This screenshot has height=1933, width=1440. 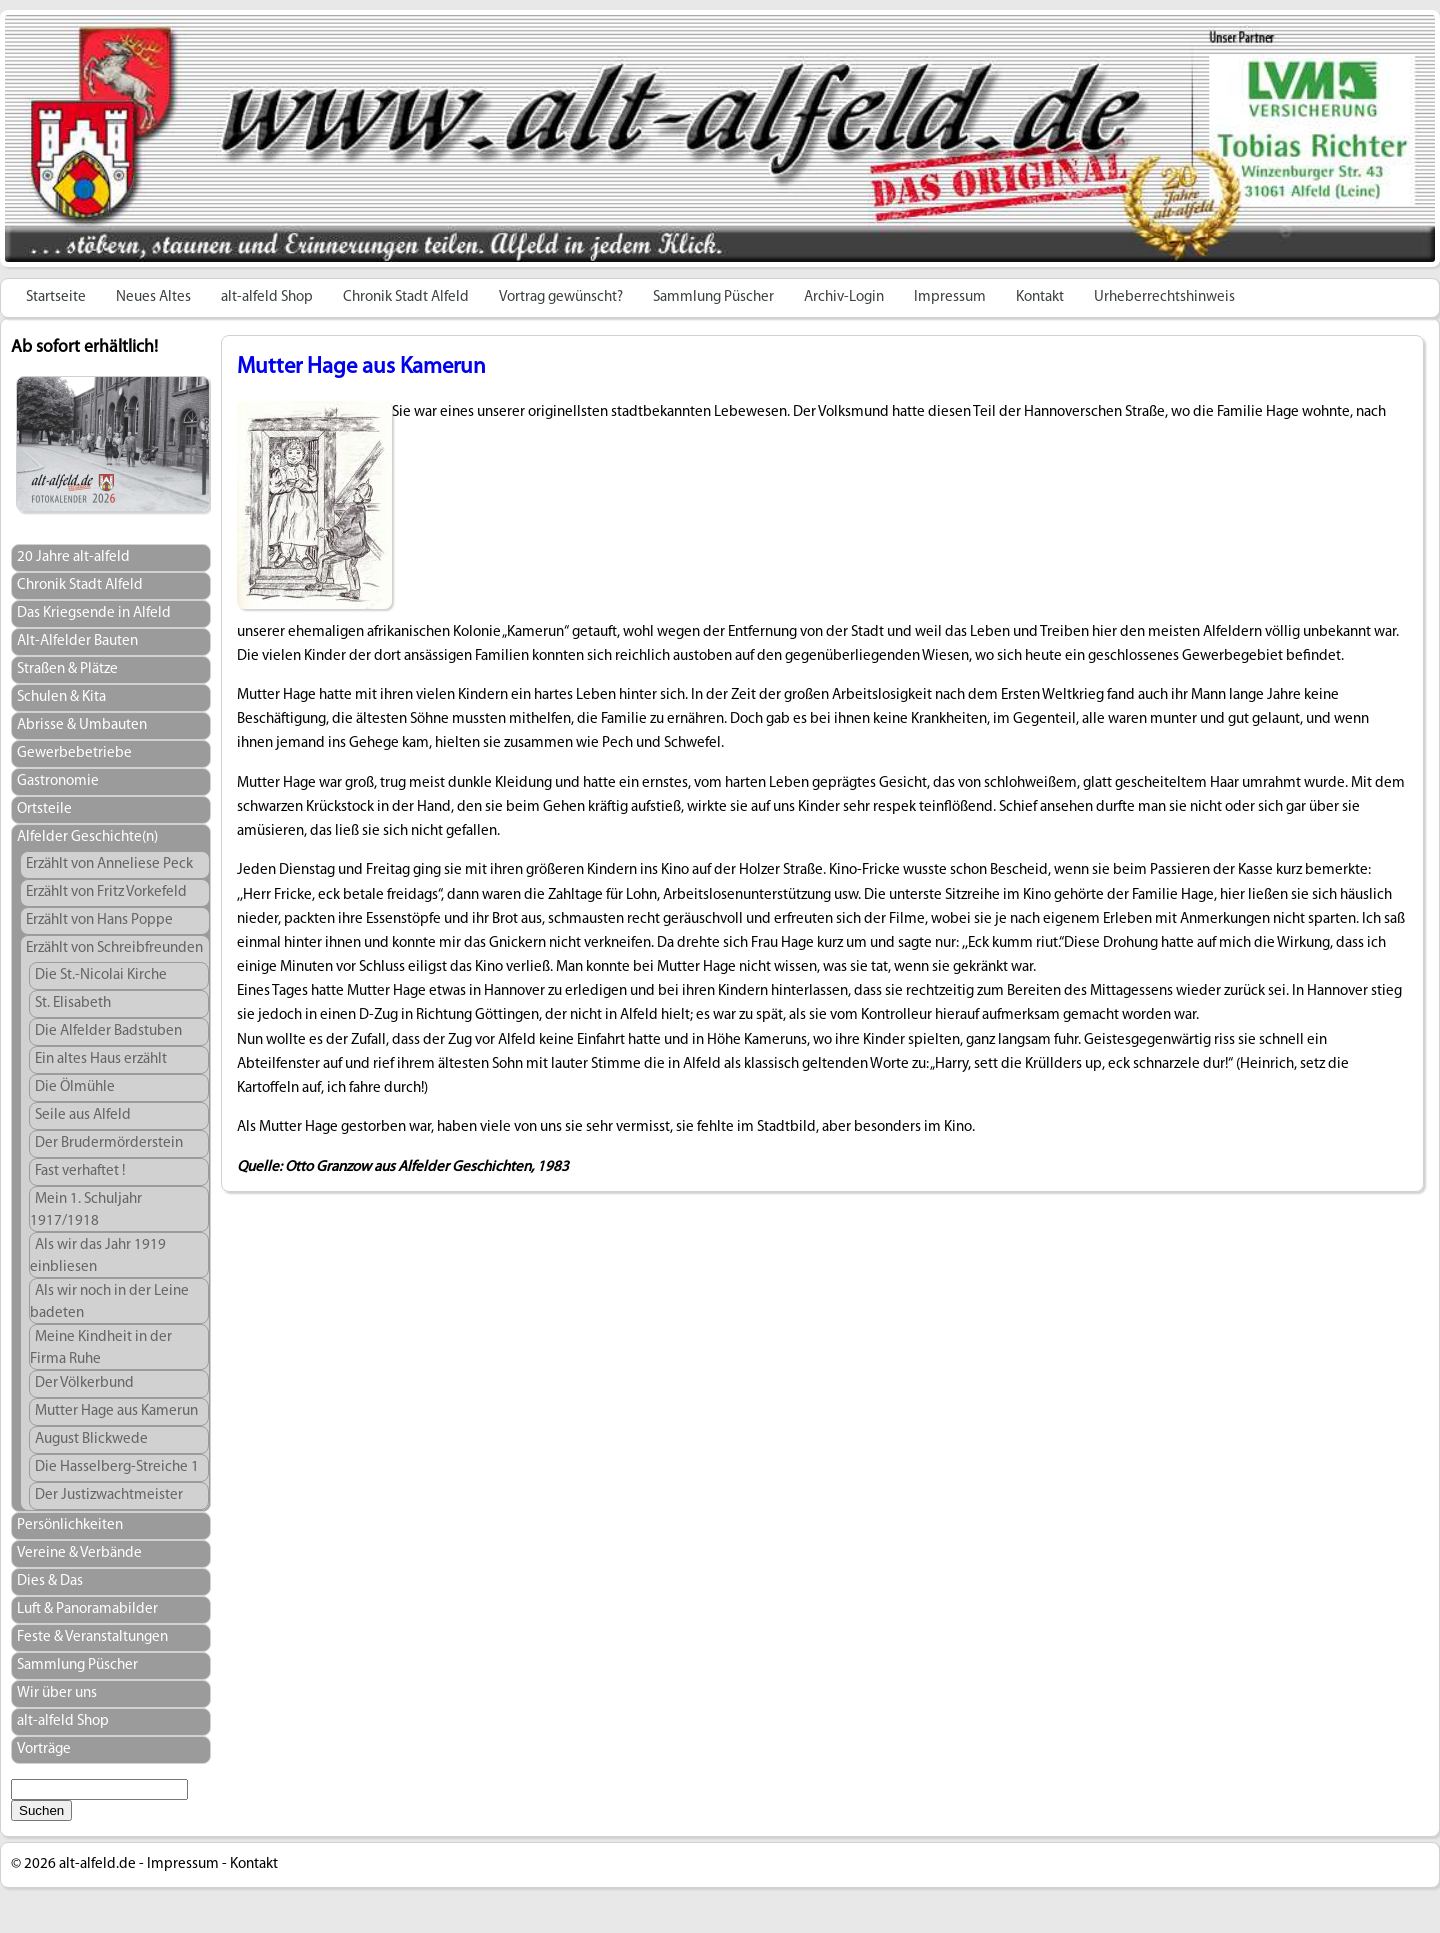 I want to click on Die Hasselberg-Streiche 1, so click(x=117, y=1467).